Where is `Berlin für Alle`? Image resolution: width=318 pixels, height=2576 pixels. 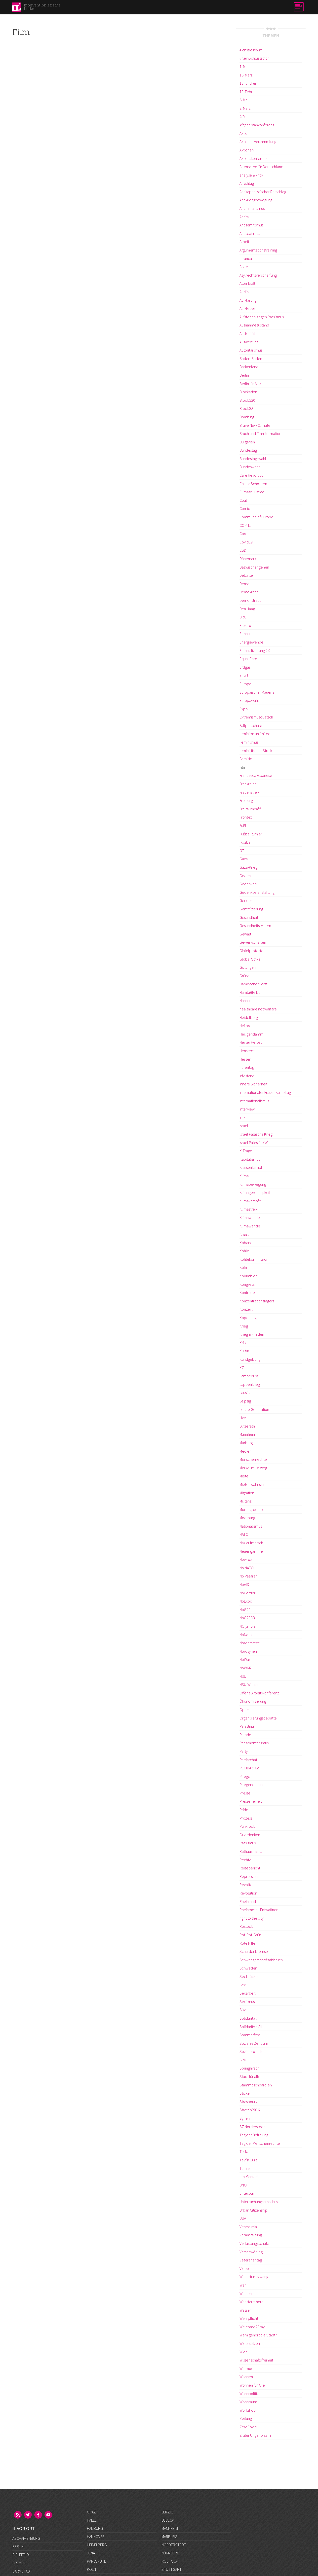
Berlin für Alle is located at coordinates (250, 383).